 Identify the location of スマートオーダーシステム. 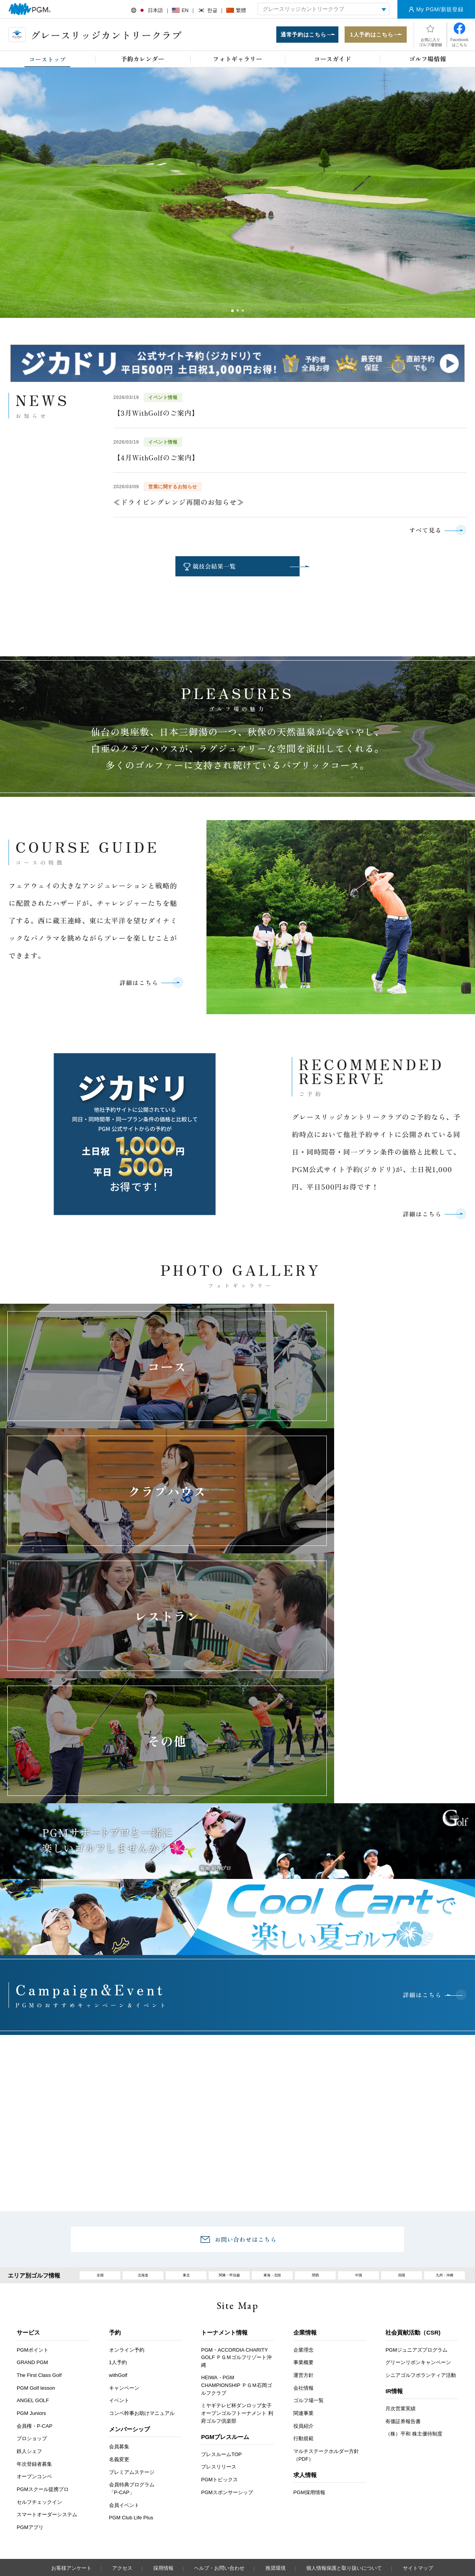
(47, 2354).